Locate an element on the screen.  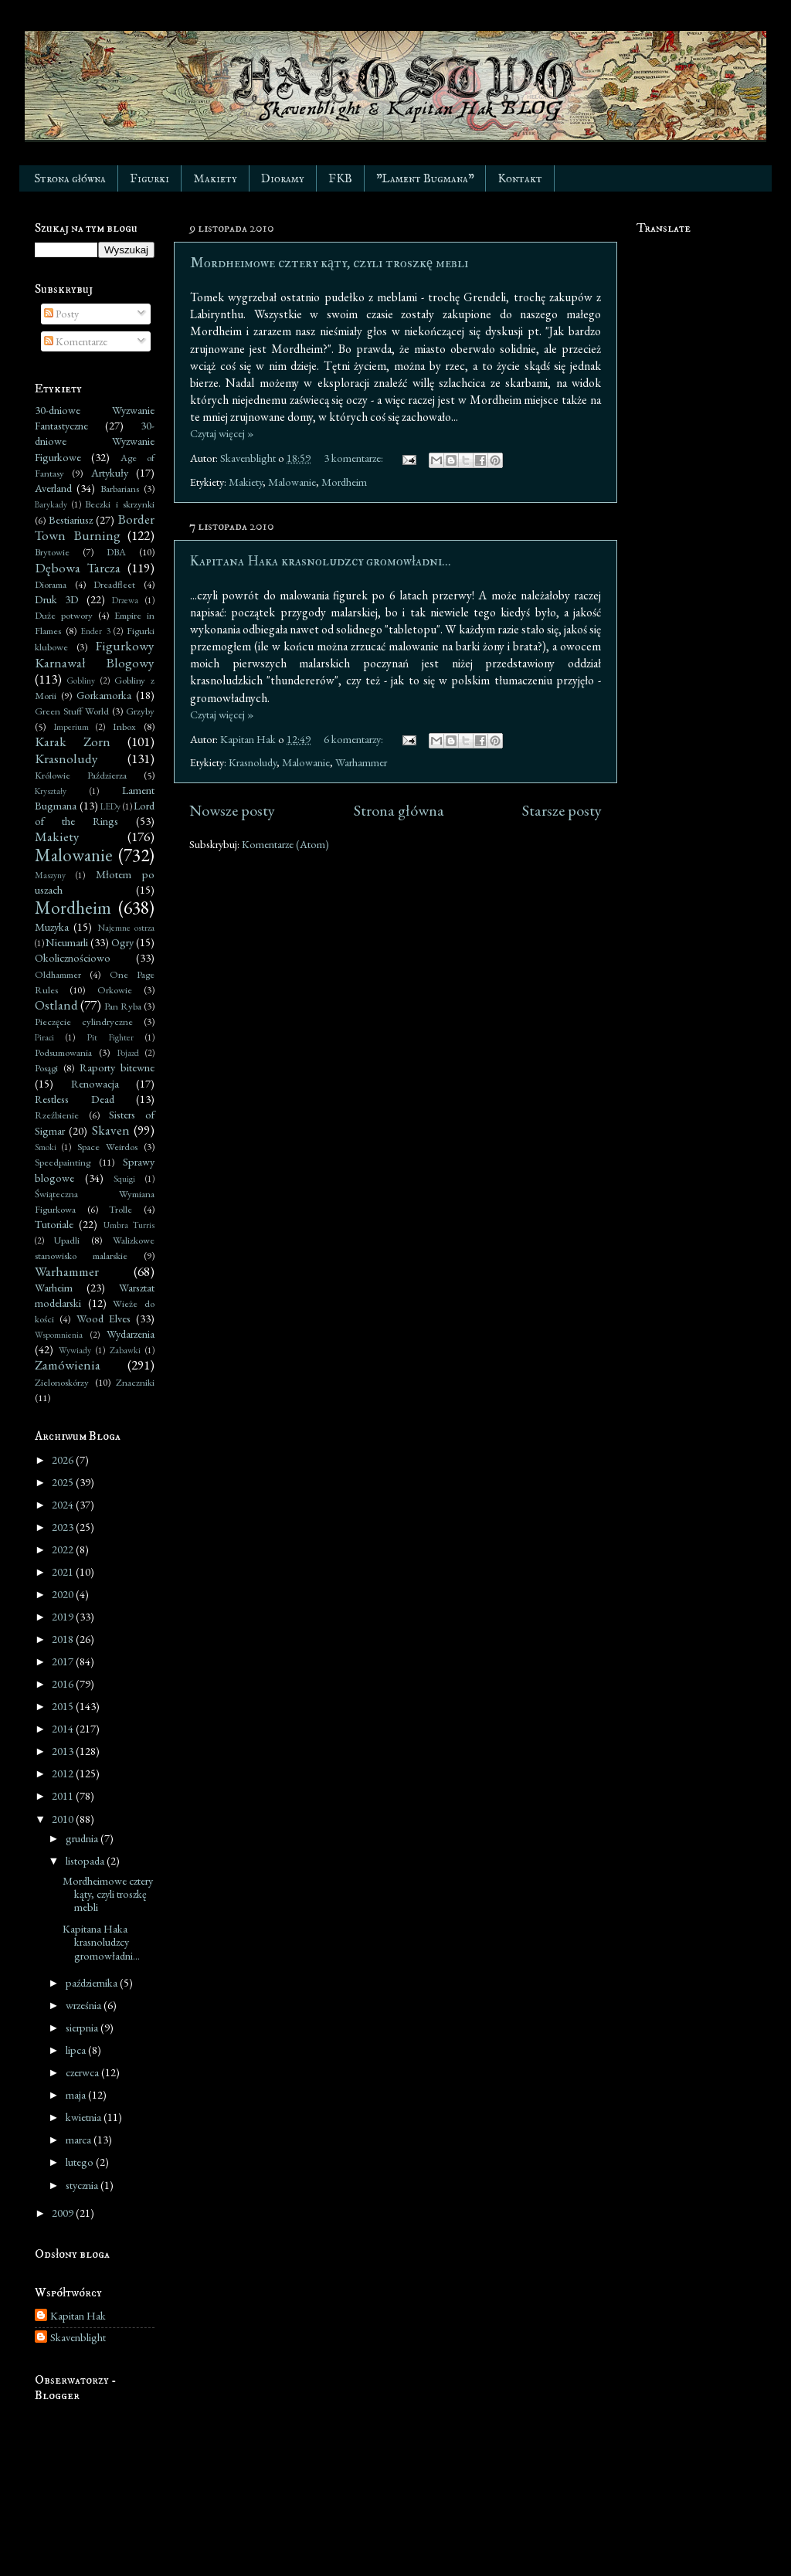
Pieczęcie cylindryczne is located at coordinates (84, 1021).